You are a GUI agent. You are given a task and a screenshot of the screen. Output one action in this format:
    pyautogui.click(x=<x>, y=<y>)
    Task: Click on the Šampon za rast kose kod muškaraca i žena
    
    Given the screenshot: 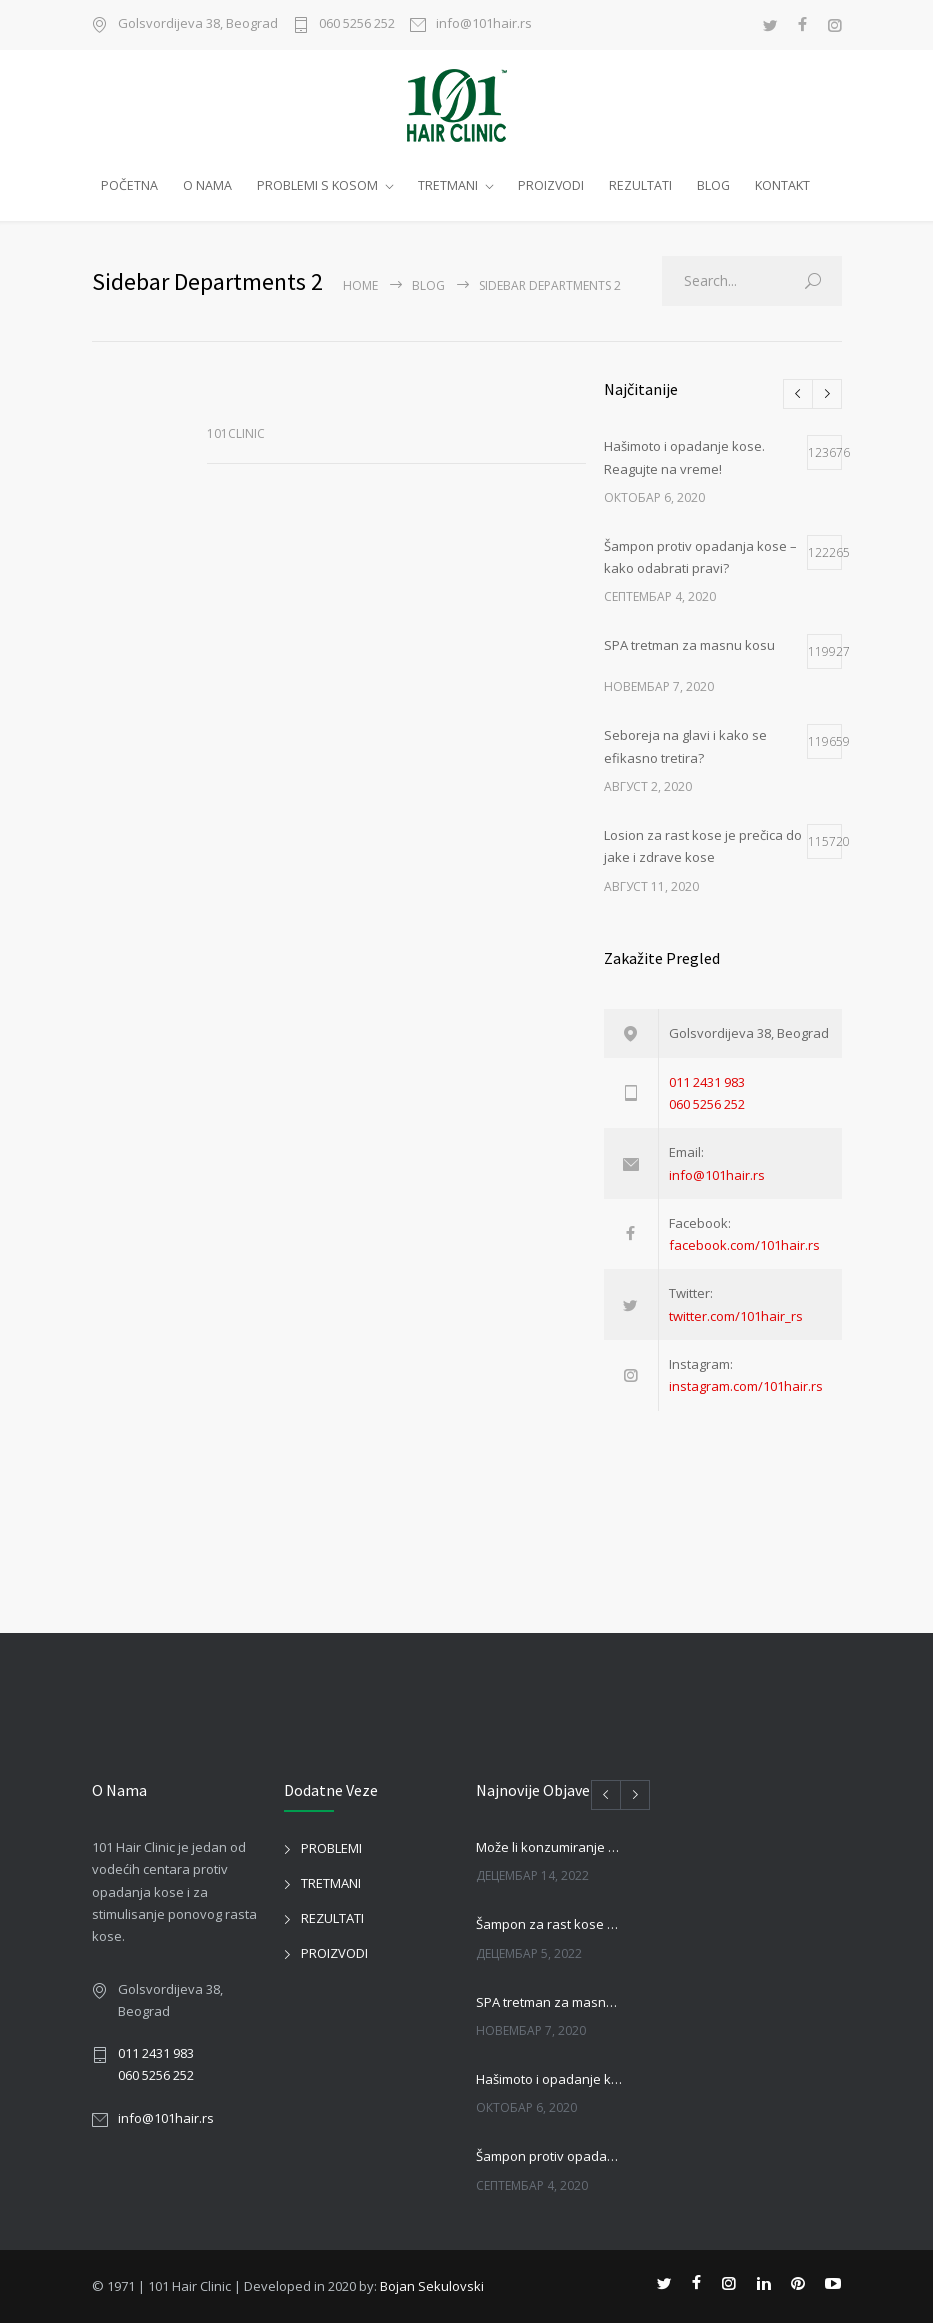 What is the action you would take?
    pyautogui.click(x=550, y=1924)
    